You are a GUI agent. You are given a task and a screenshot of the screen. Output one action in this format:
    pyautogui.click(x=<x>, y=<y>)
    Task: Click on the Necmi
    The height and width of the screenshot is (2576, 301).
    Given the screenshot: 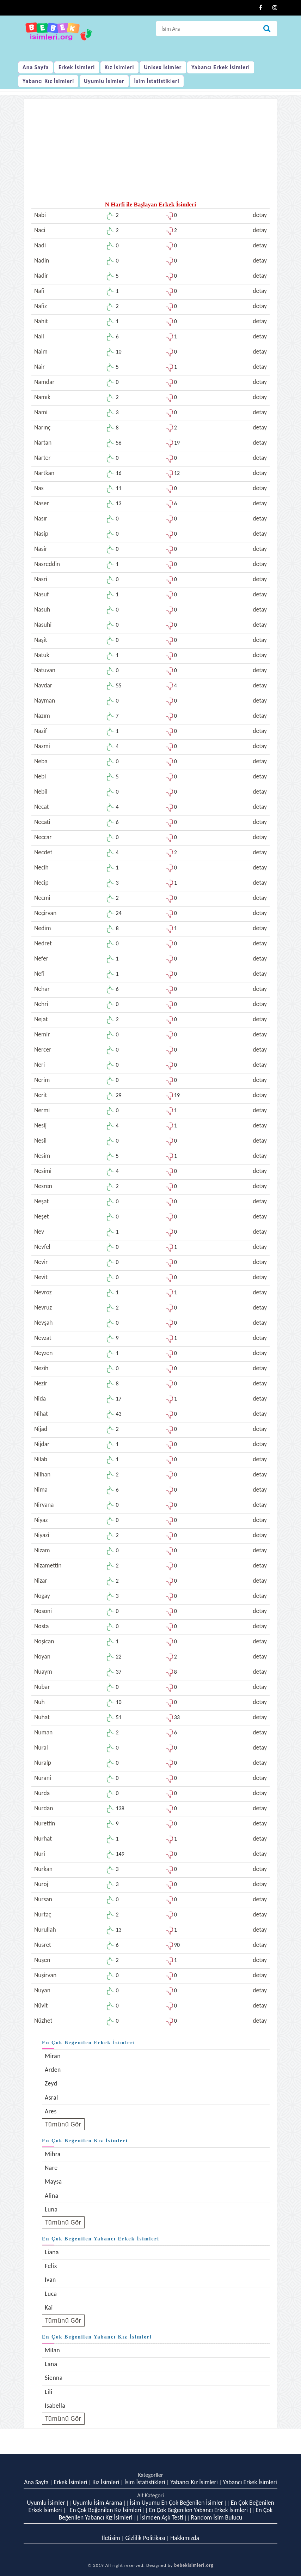 What is the action you would take?
    pyautogui.click(x=42, y=898)
    